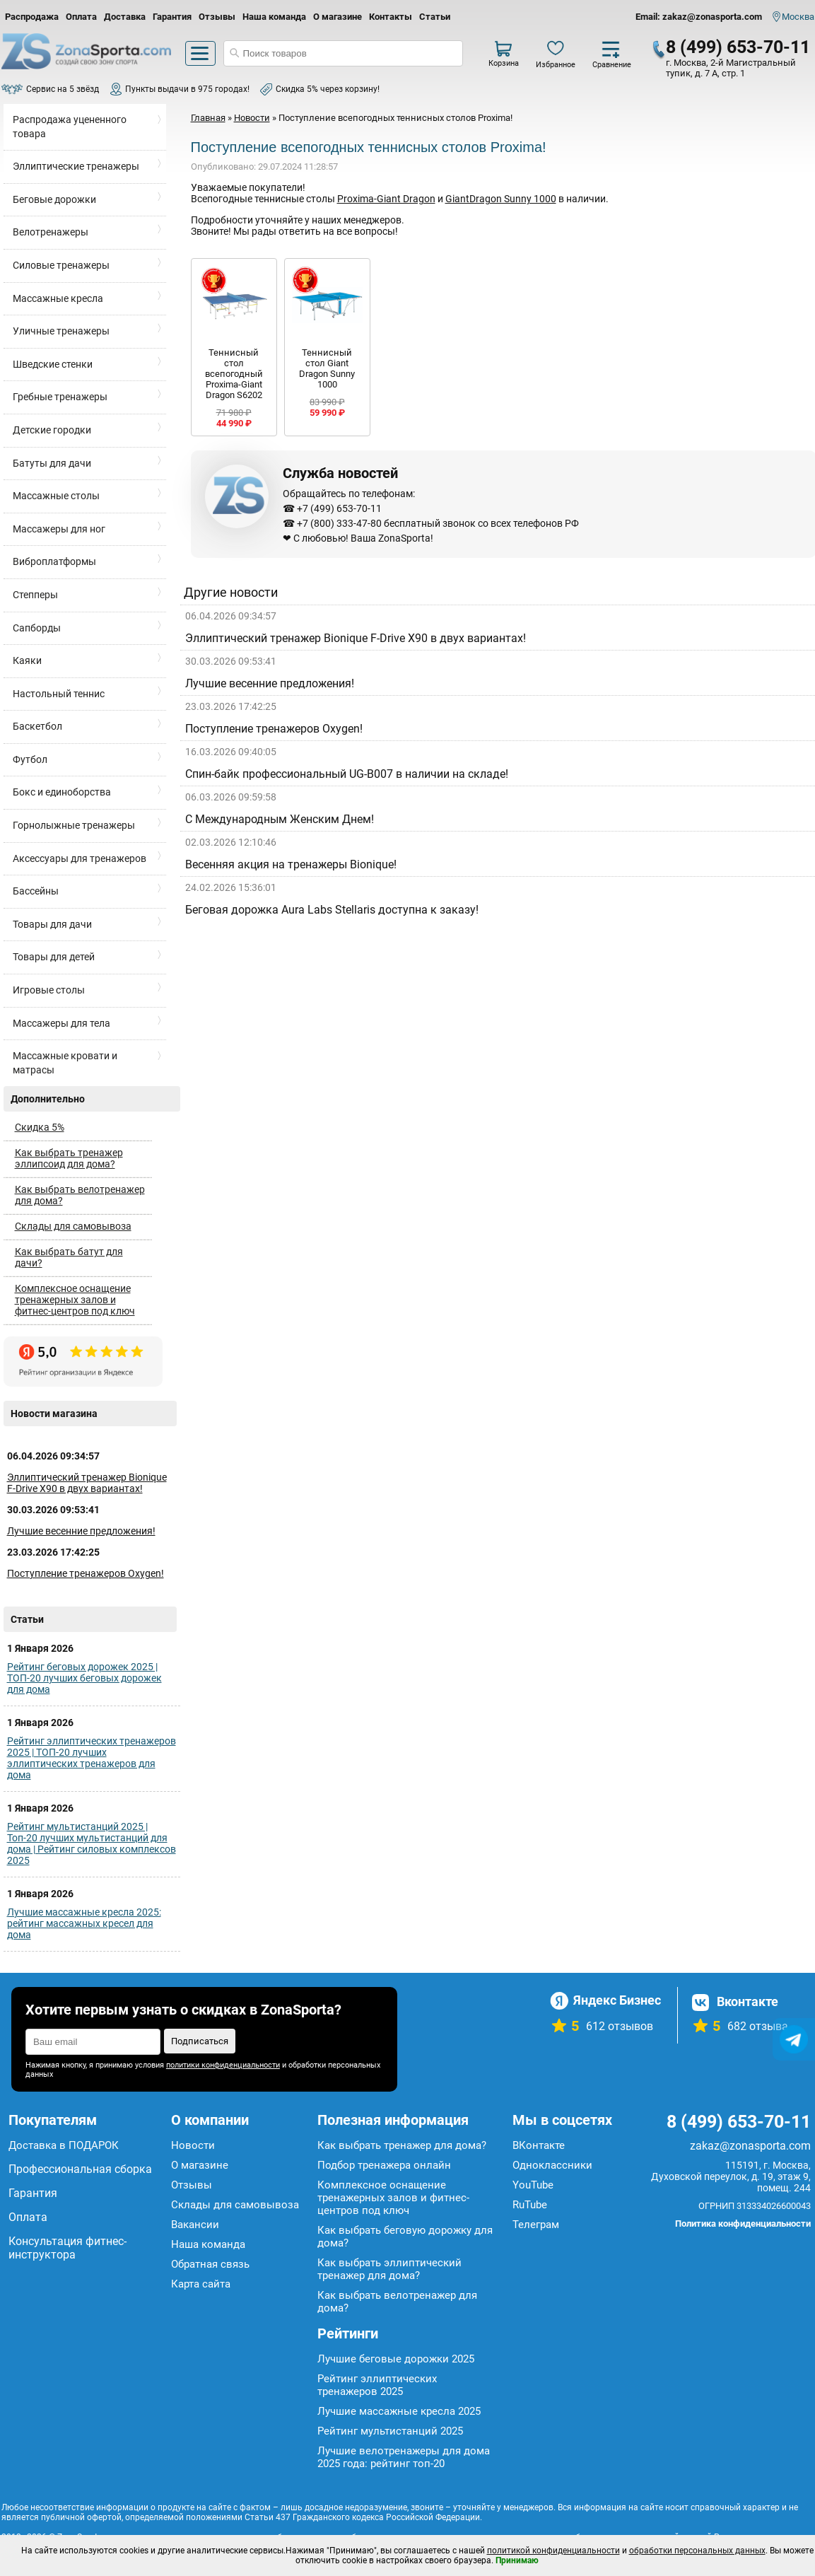  I want to click on Профессиональная сборка, so click(80, 2169).